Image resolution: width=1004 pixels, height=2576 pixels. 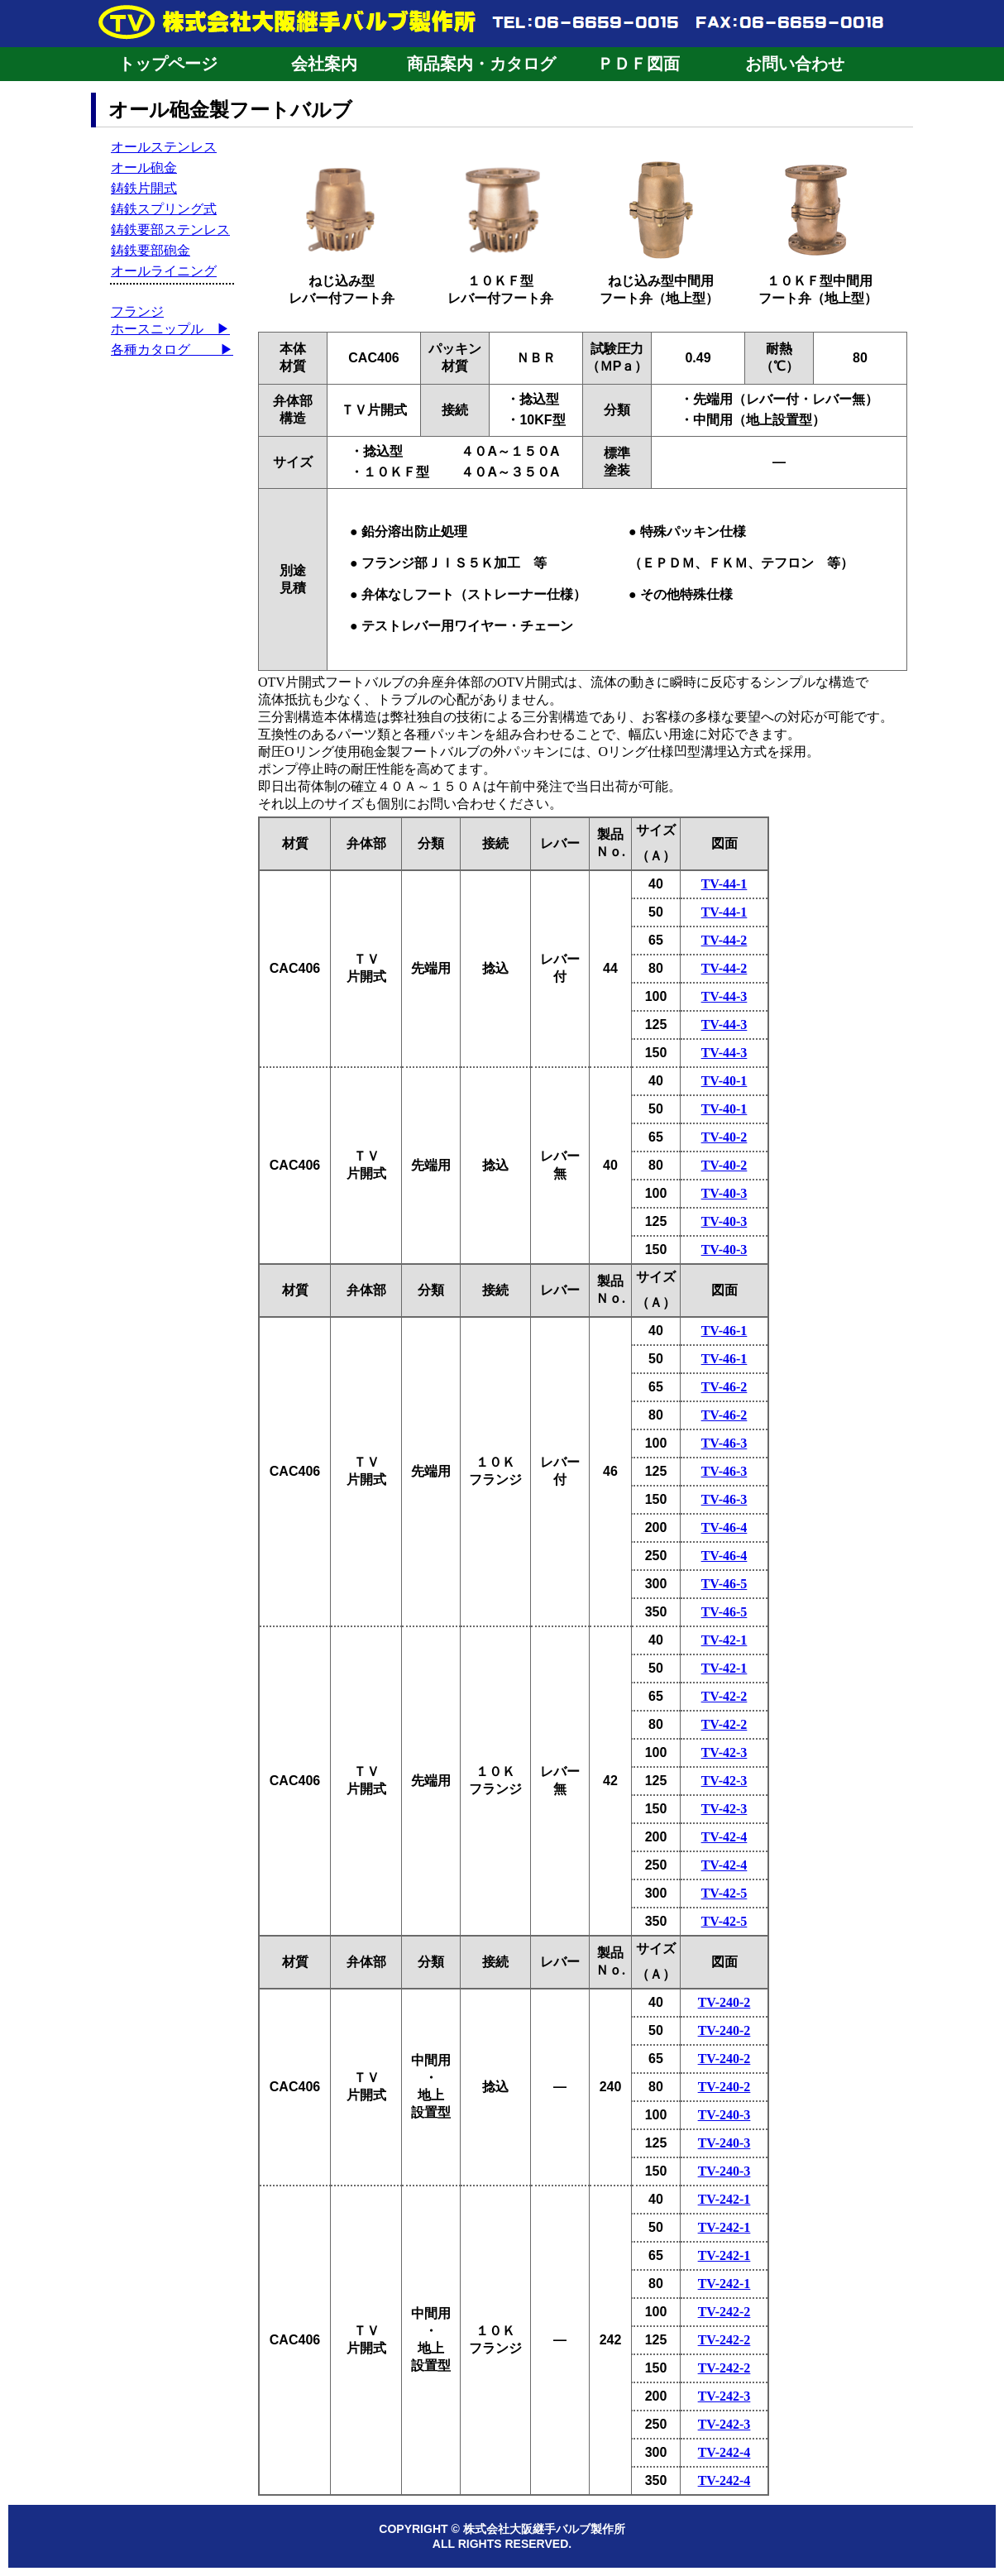 I want to click on TV-44-3, so click(x=724, y=996).